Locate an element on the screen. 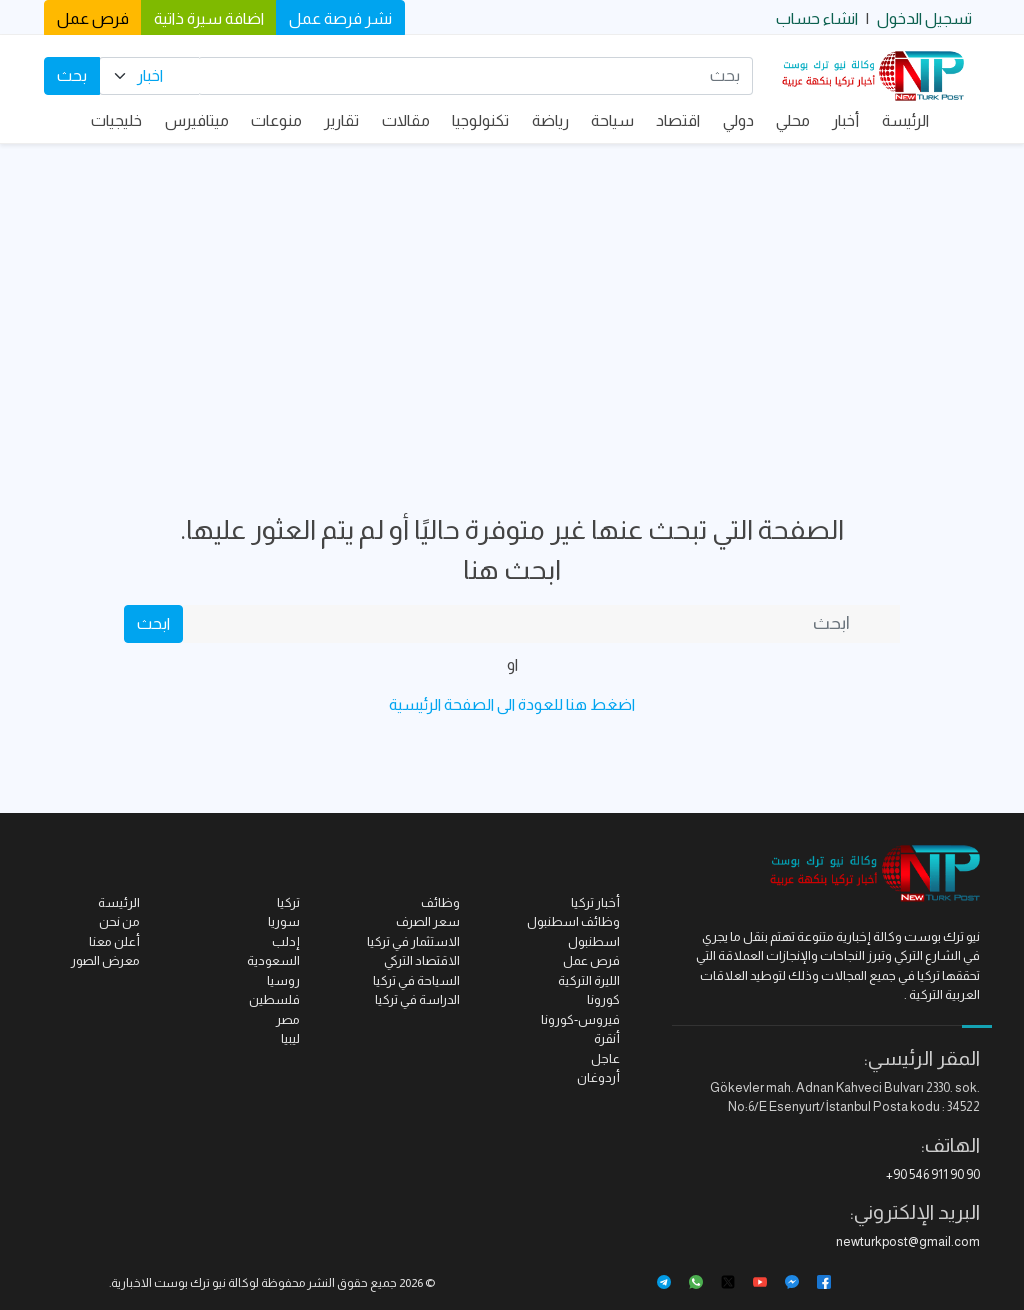 This screenshot has height=1310, width=1024. إدلب is located at coordinates (286, 941).